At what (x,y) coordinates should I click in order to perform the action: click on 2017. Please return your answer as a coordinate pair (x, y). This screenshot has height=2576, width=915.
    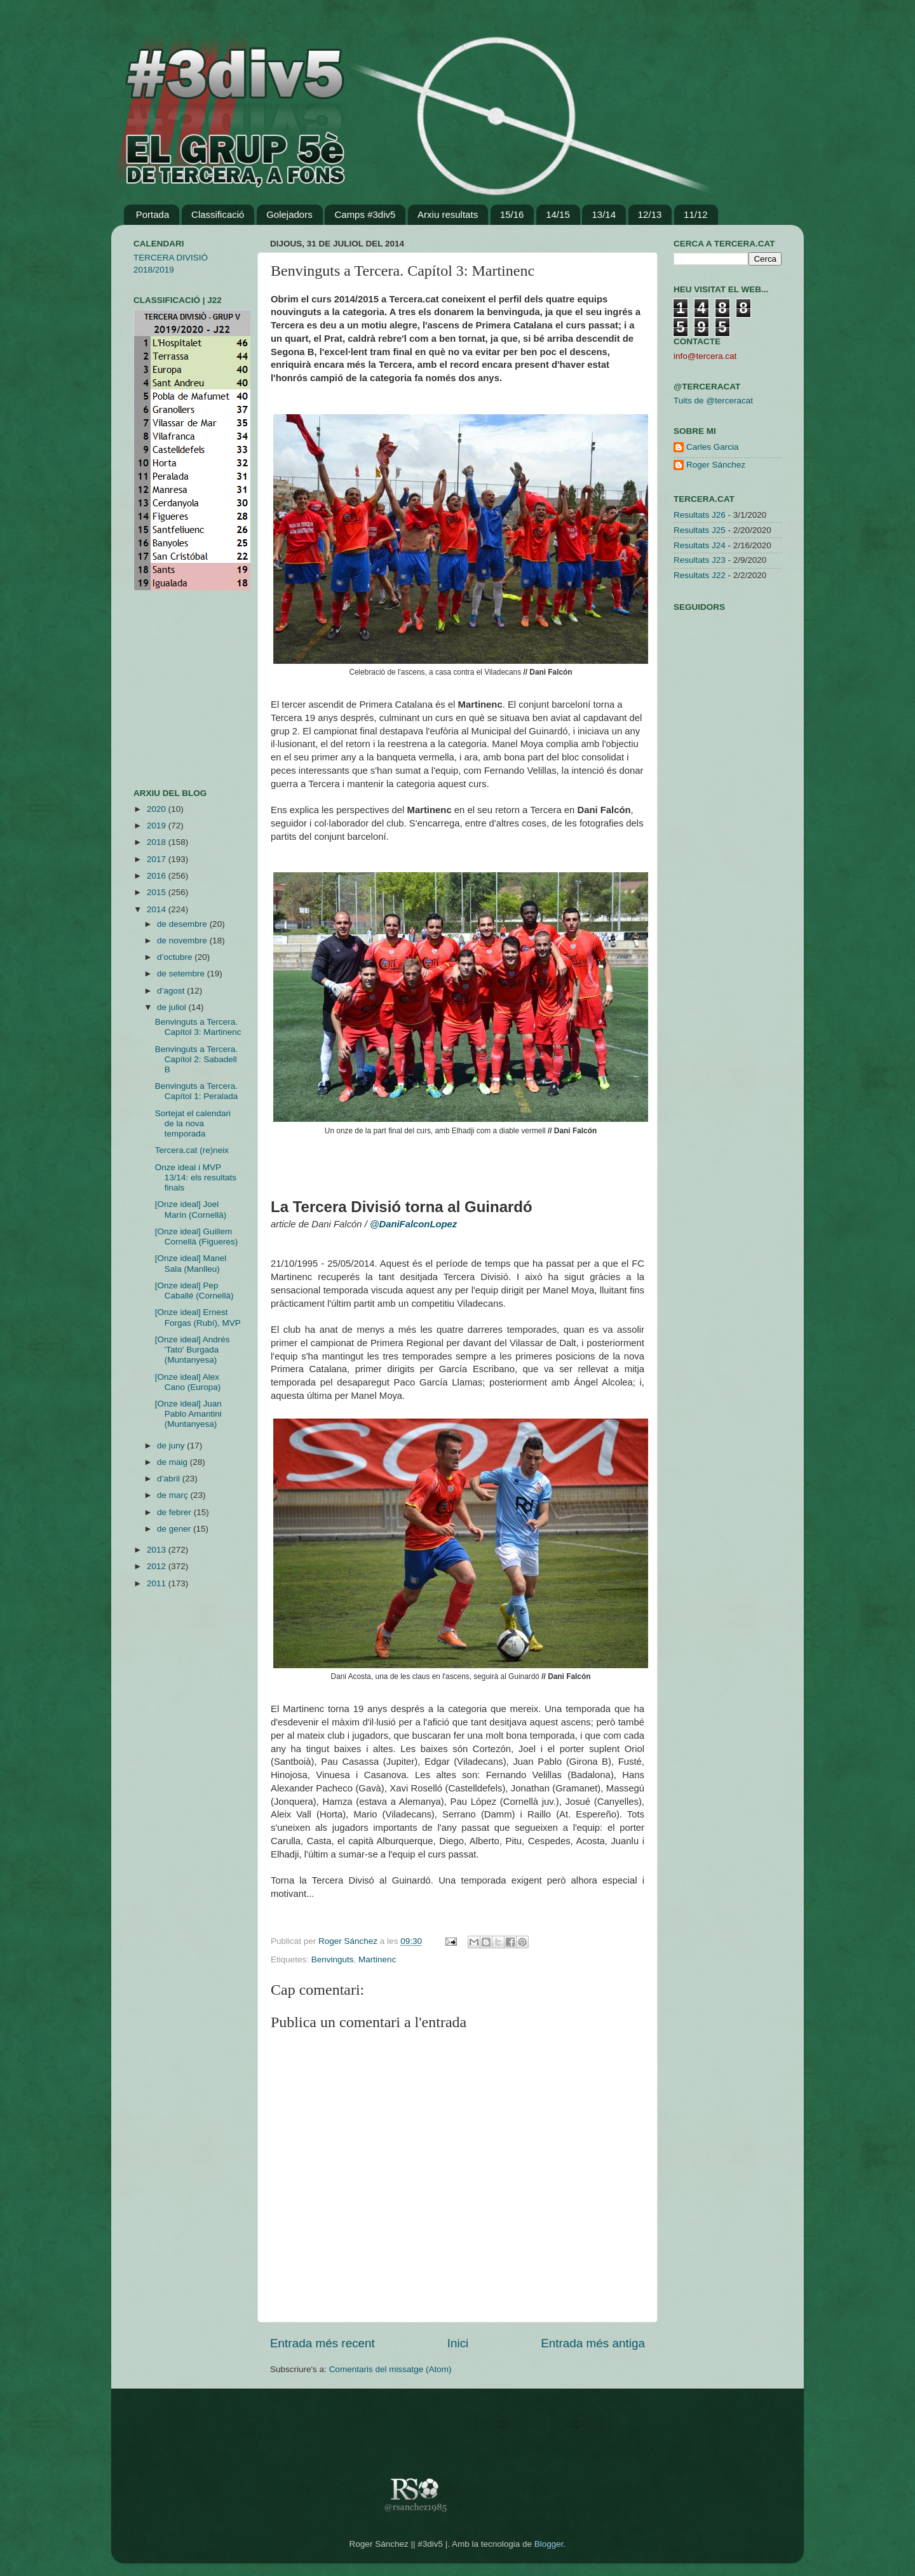
    Looking at the image, I should click on (157, 859).